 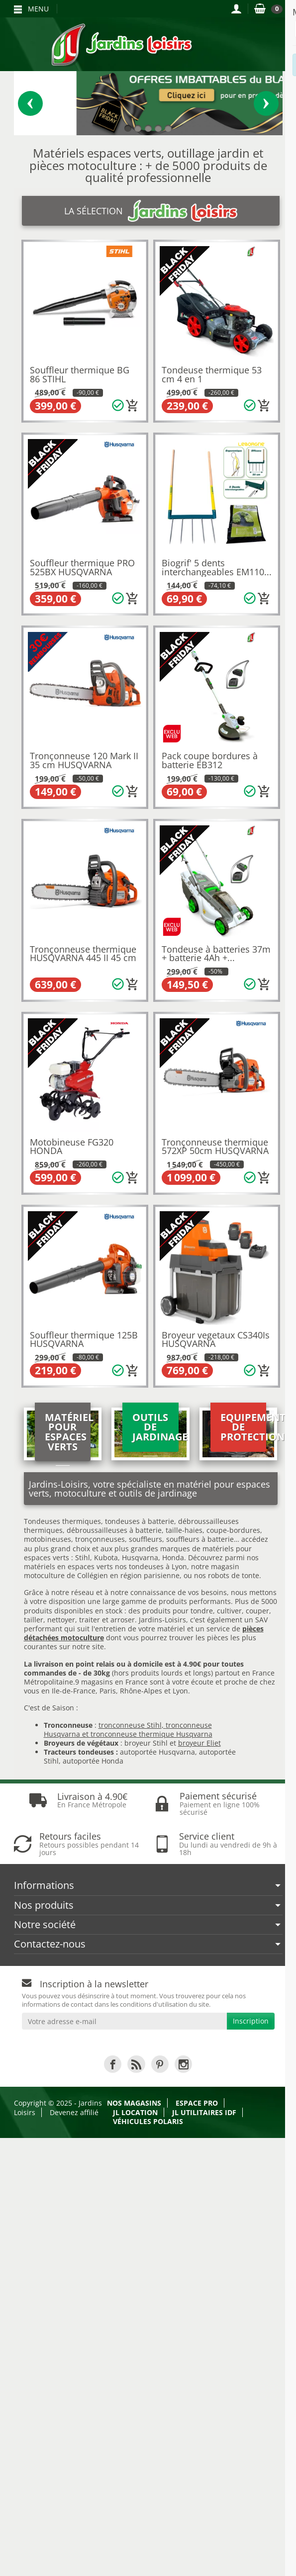 I want to click on [Ajouter au panier], so click(x=132, y=405).